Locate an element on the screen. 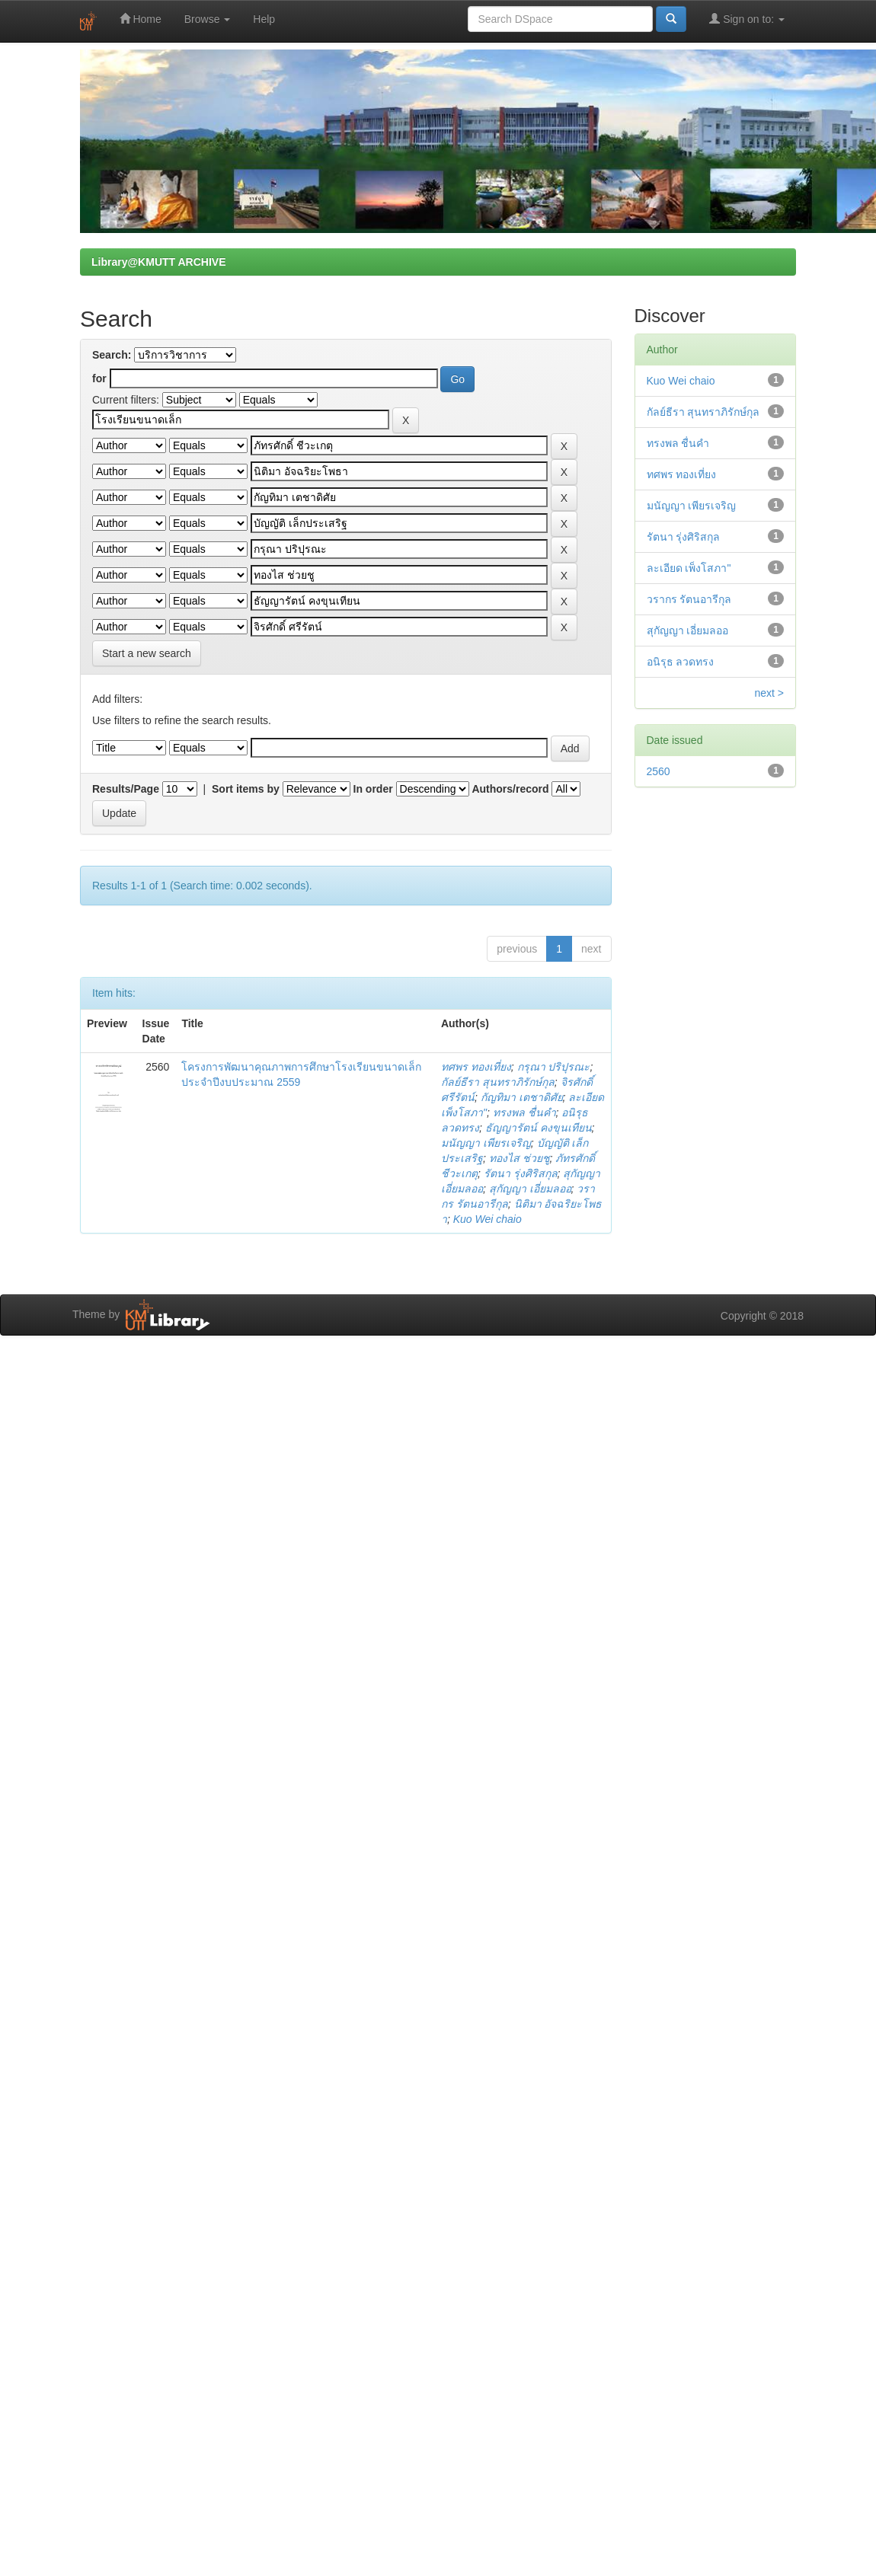  อนิรุธ ลวดทรง is located at coordinates (681, 662).